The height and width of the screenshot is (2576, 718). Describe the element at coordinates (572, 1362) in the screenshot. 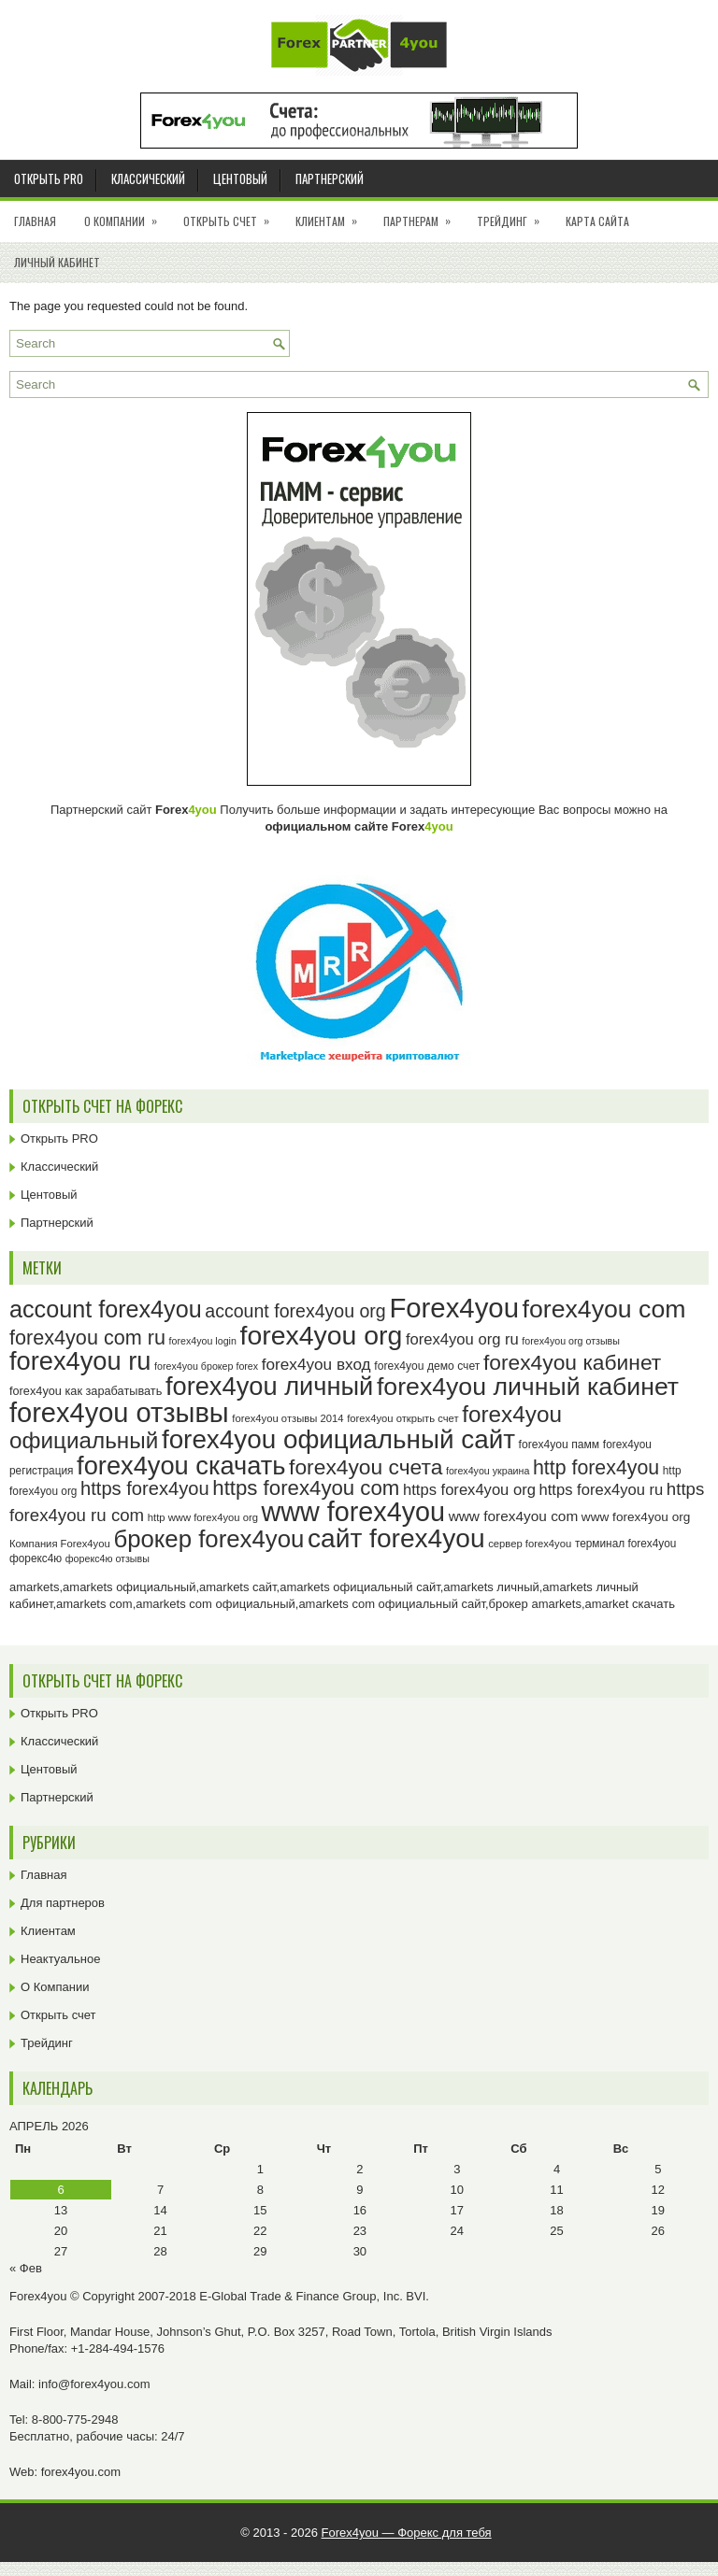

I see `forex4you кабинет [forex4you кабинет (58 элементов)]` at that location.